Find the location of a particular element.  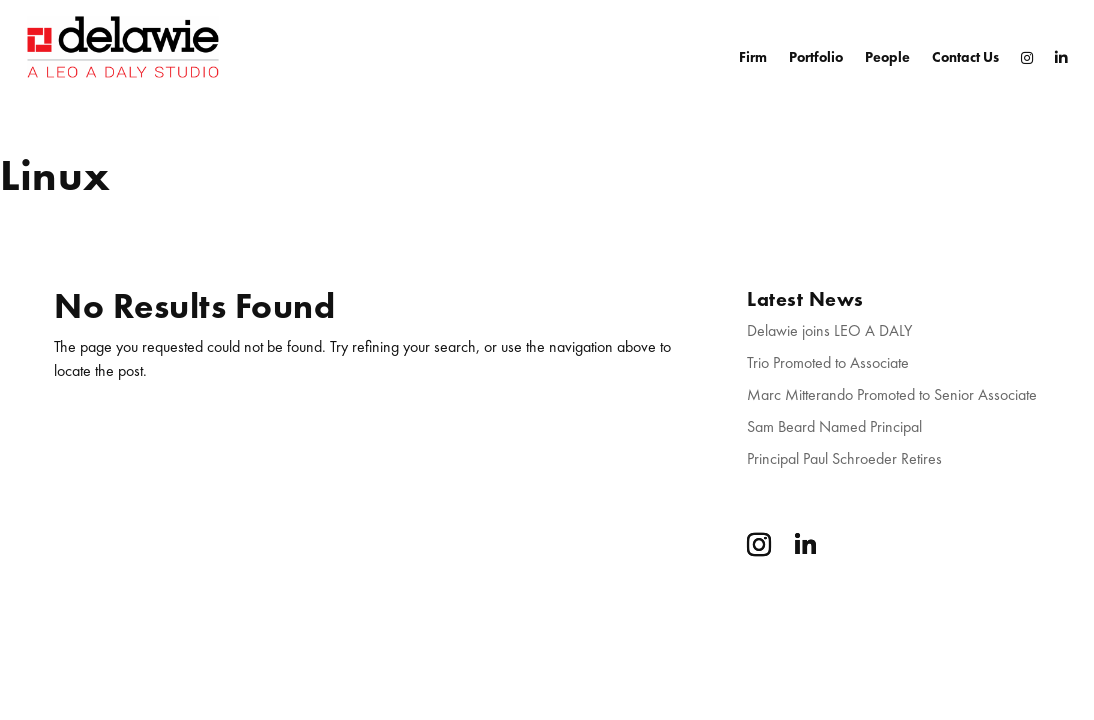

Principal Paul Schroeder Retires is located at coordinates (844, 458).